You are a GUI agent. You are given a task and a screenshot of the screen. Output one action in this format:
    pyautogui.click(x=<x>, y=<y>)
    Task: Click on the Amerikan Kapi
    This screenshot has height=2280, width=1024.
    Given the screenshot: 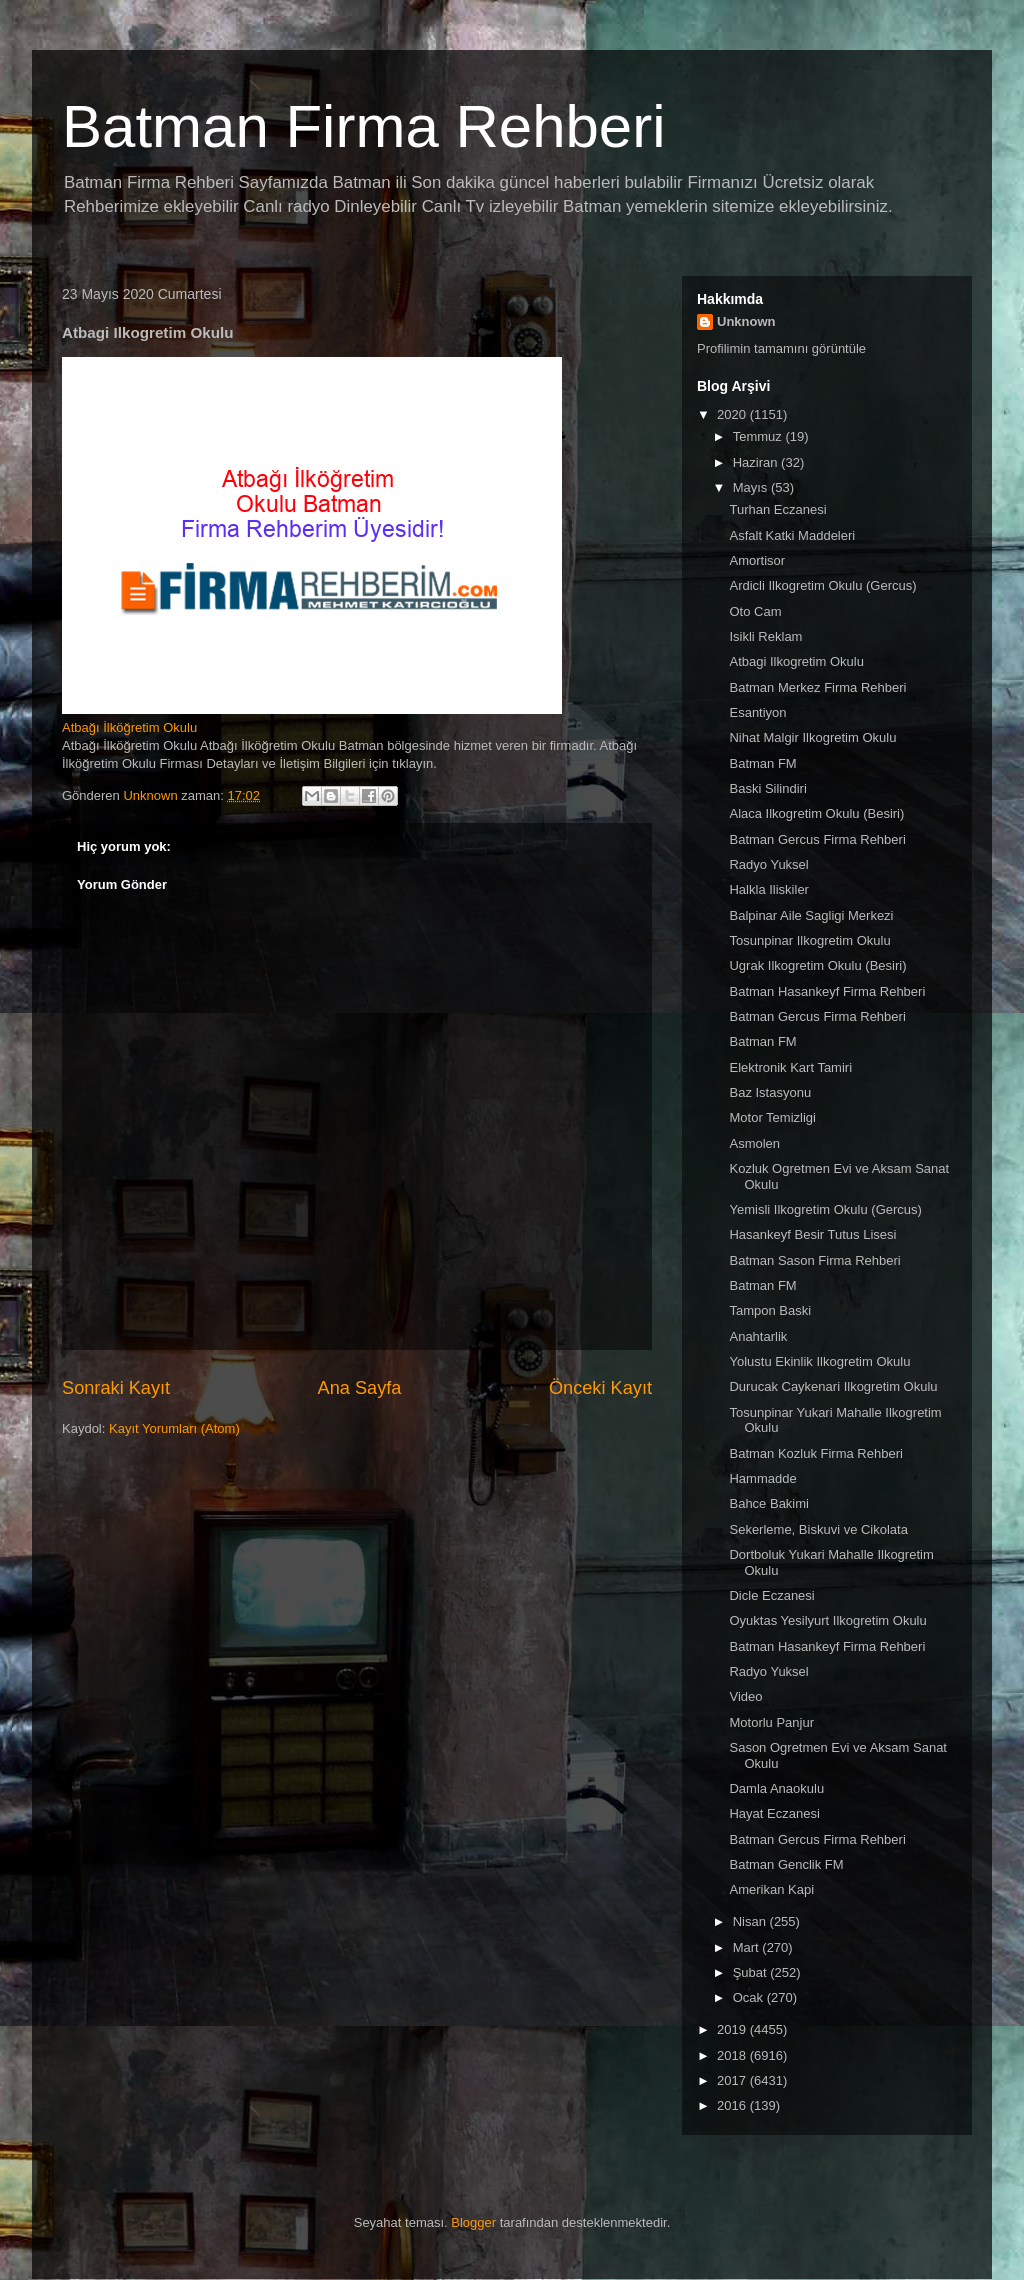 What is the action you would take?
    pyautogui.click(x=771, y=1889)
    